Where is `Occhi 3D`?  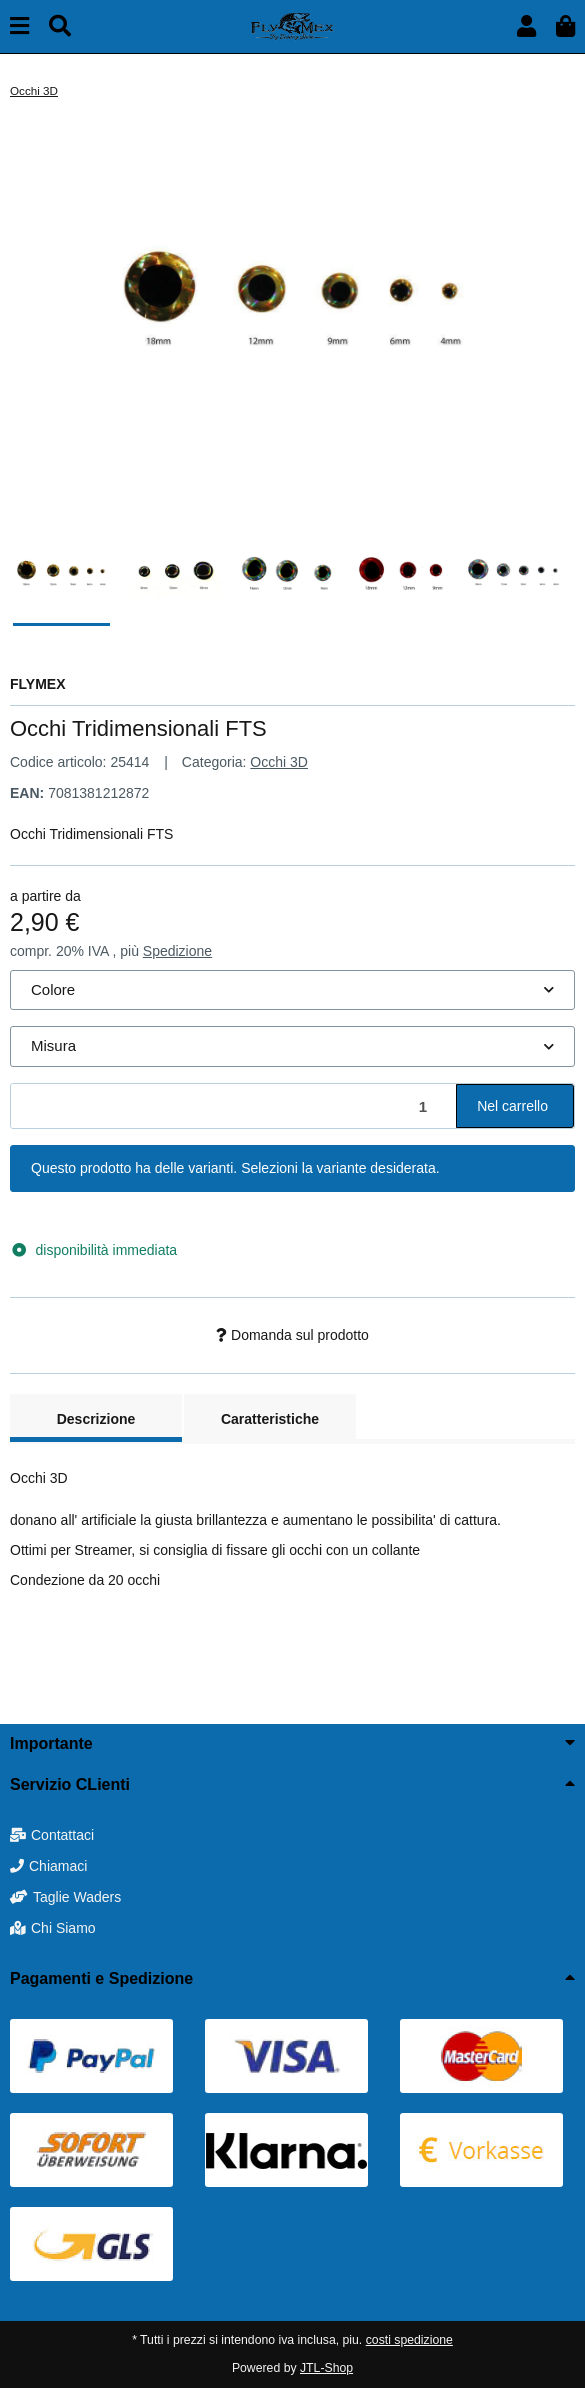 Occhi 3D is located at coordinates (279, 762).